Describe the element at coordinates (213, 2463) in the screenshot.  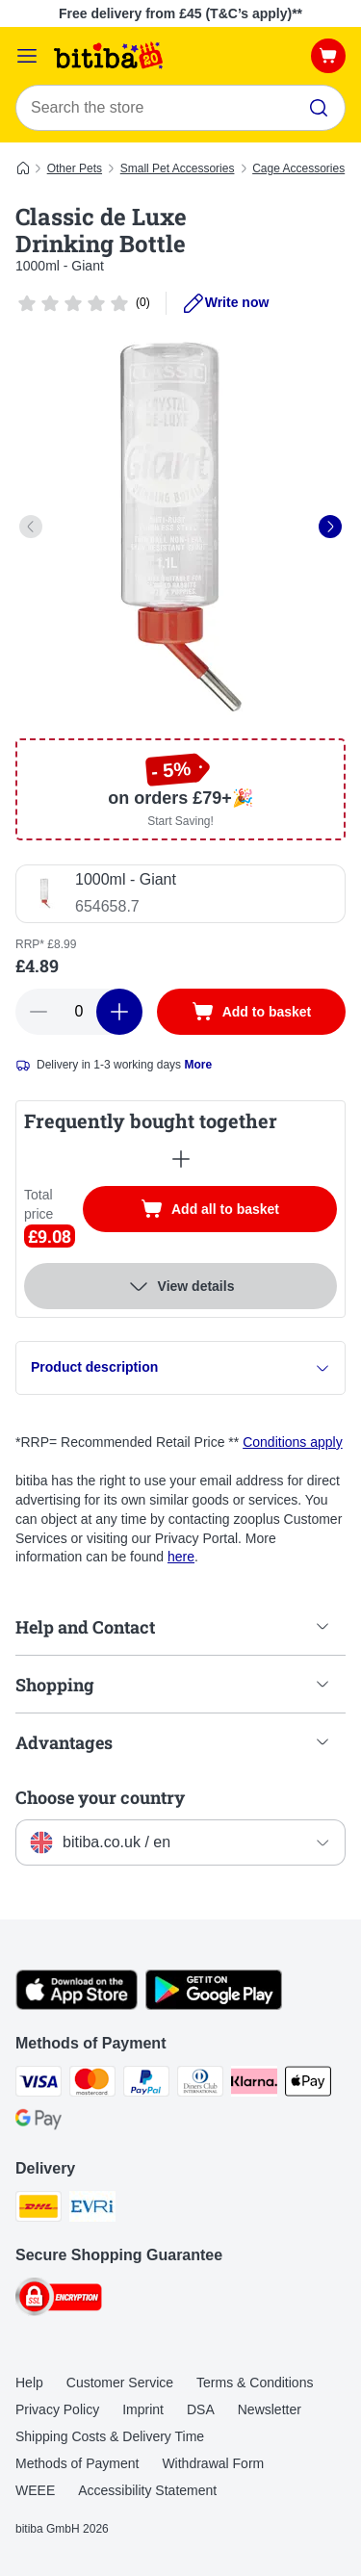
I see `Withdrawal Form` at that location.